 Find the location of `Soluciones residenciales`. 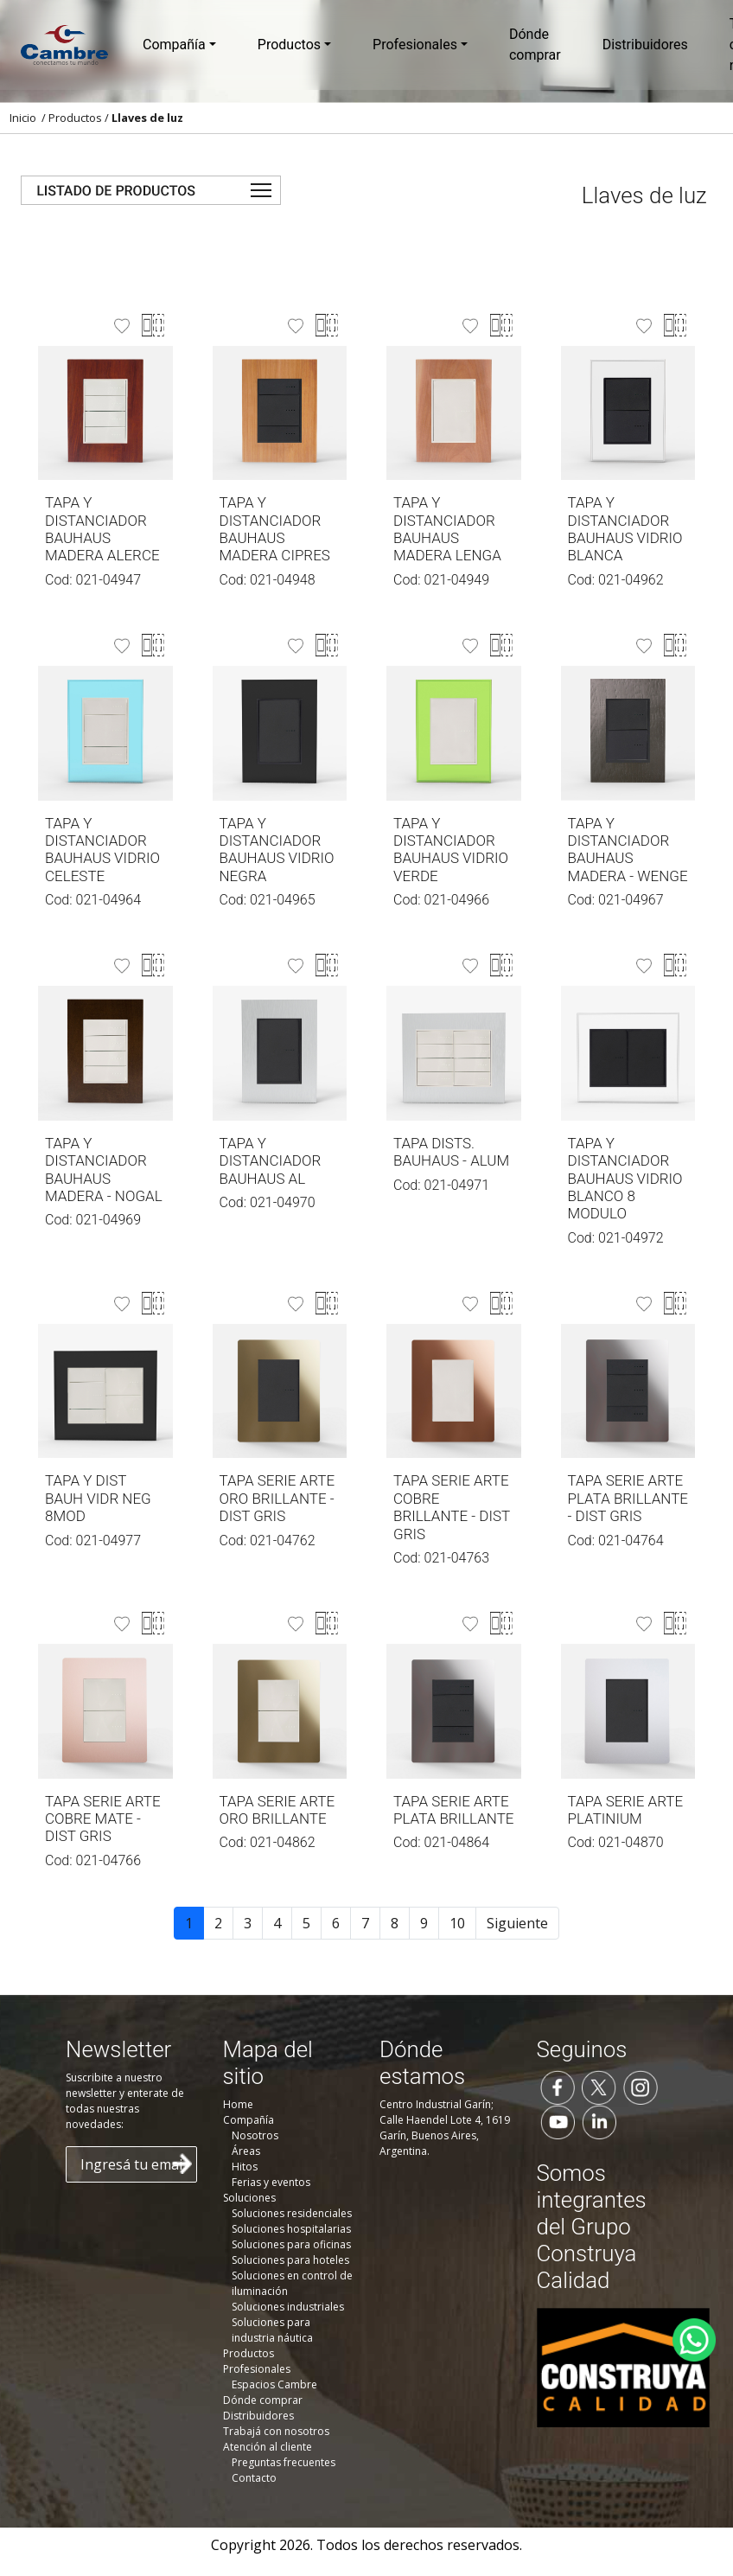

Soluciones residenciales is located at coordinates (292, 2213).